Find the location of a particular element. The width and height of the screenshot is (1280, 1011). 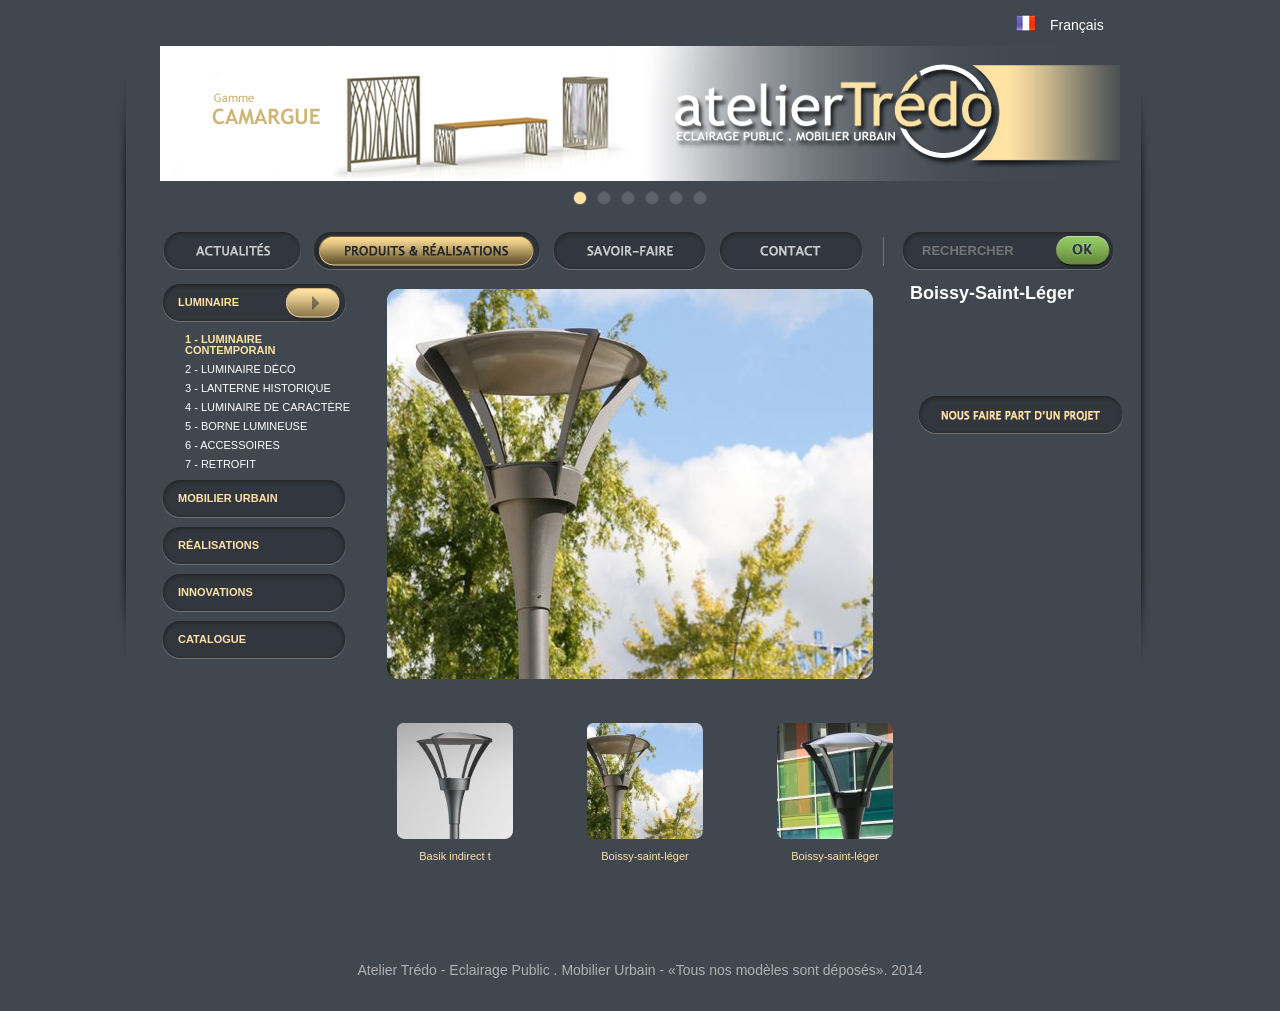

2 - luminaire déco is located at coordinates (240, 369).